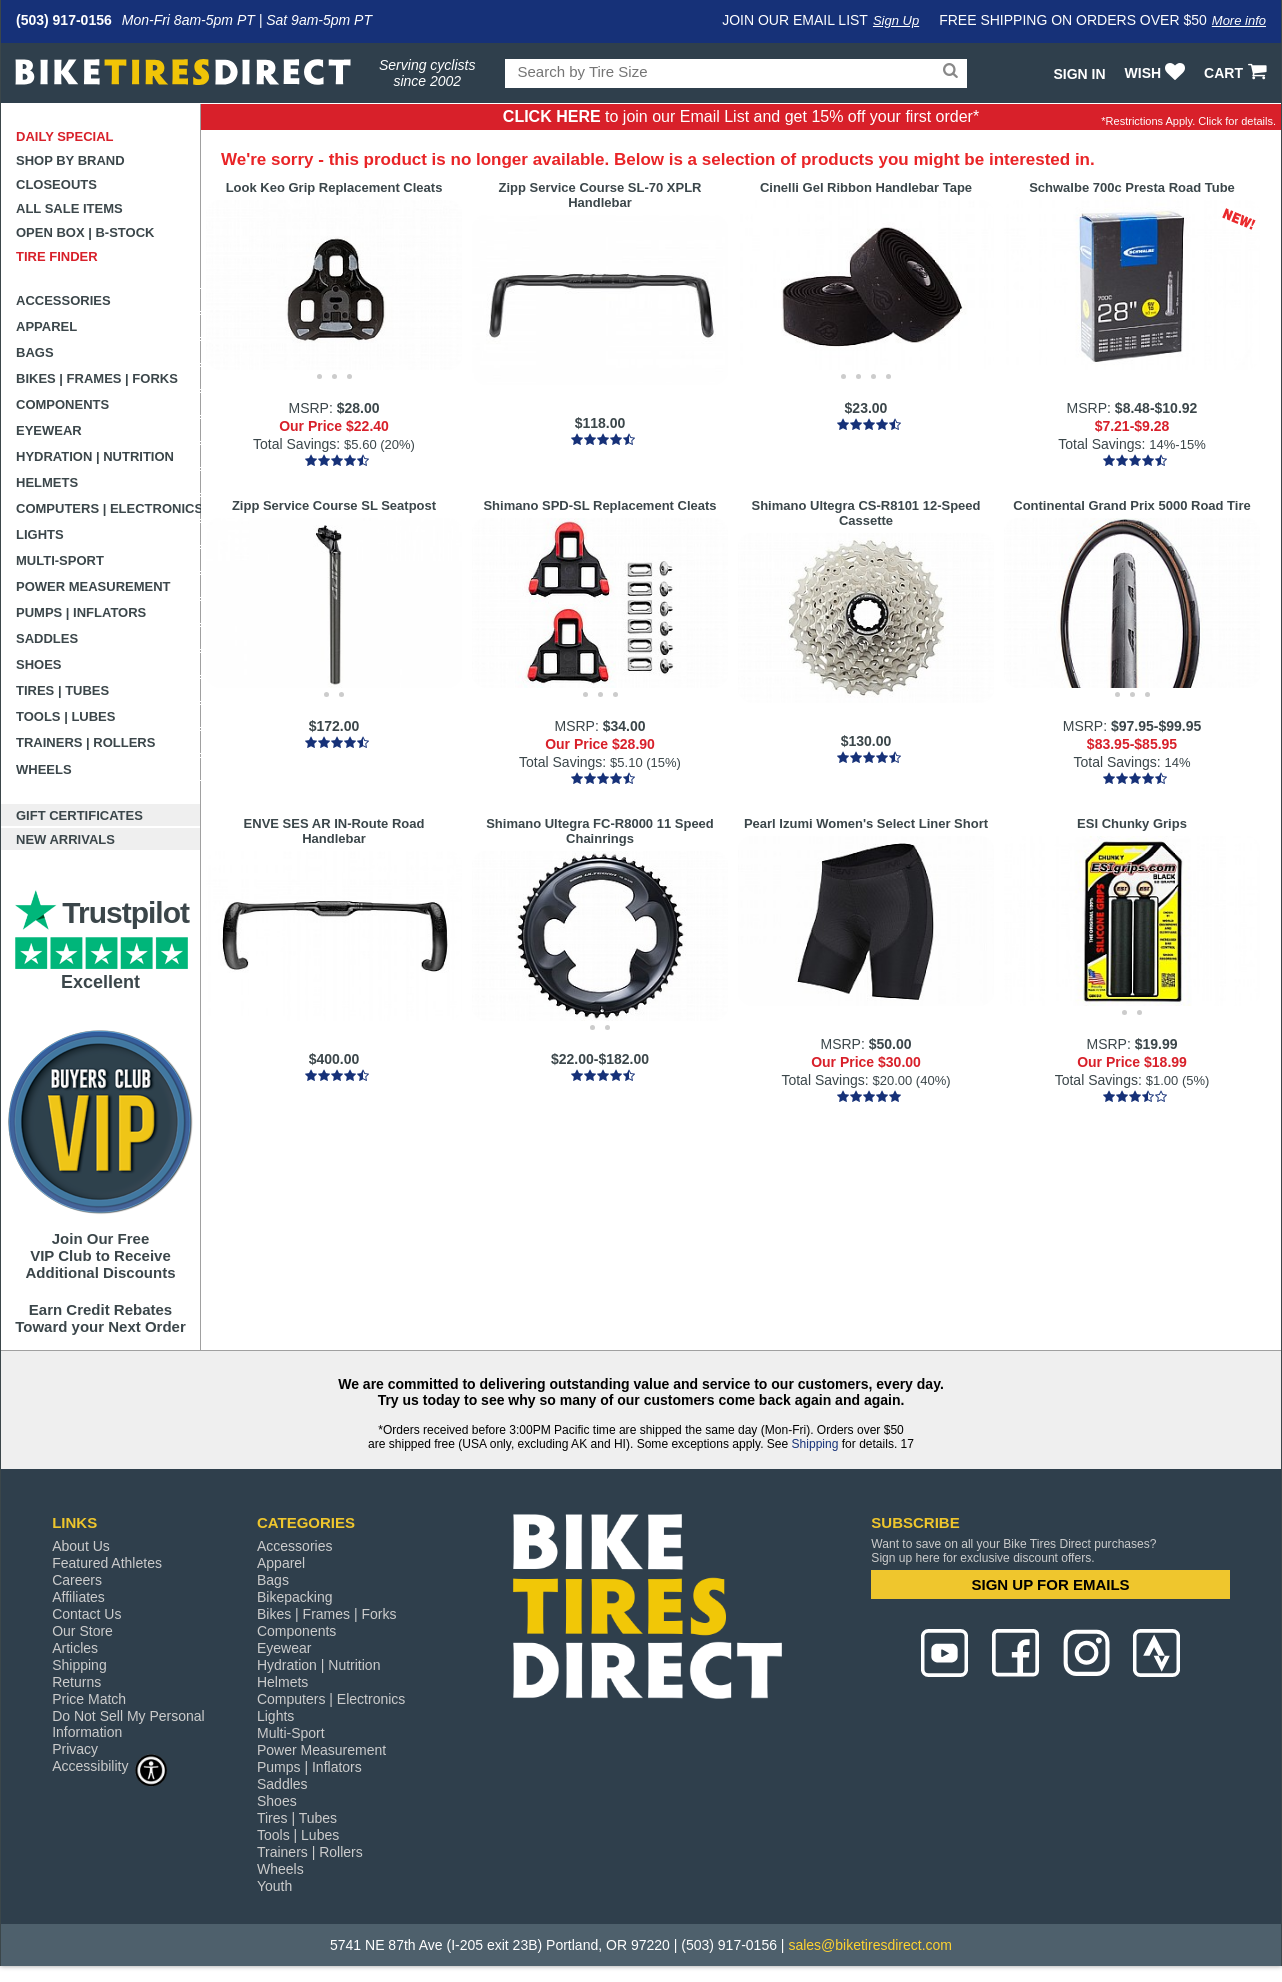 The image size is (1282, 1982). What do you see at coordinates (77, 1580) in the screenshot?
I see `Careers` at bounding box center [77, 1580].